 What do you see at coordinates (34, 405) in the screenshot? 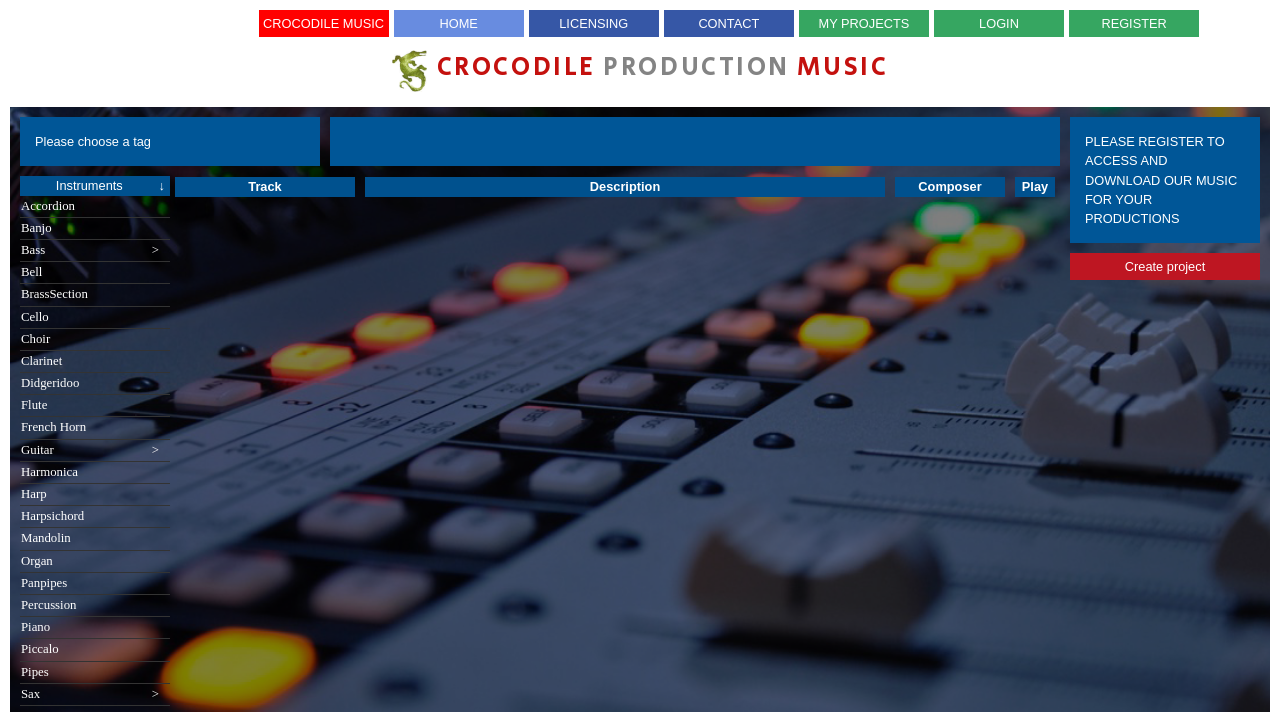
I see `Flute` at bounding box center [34, 405].